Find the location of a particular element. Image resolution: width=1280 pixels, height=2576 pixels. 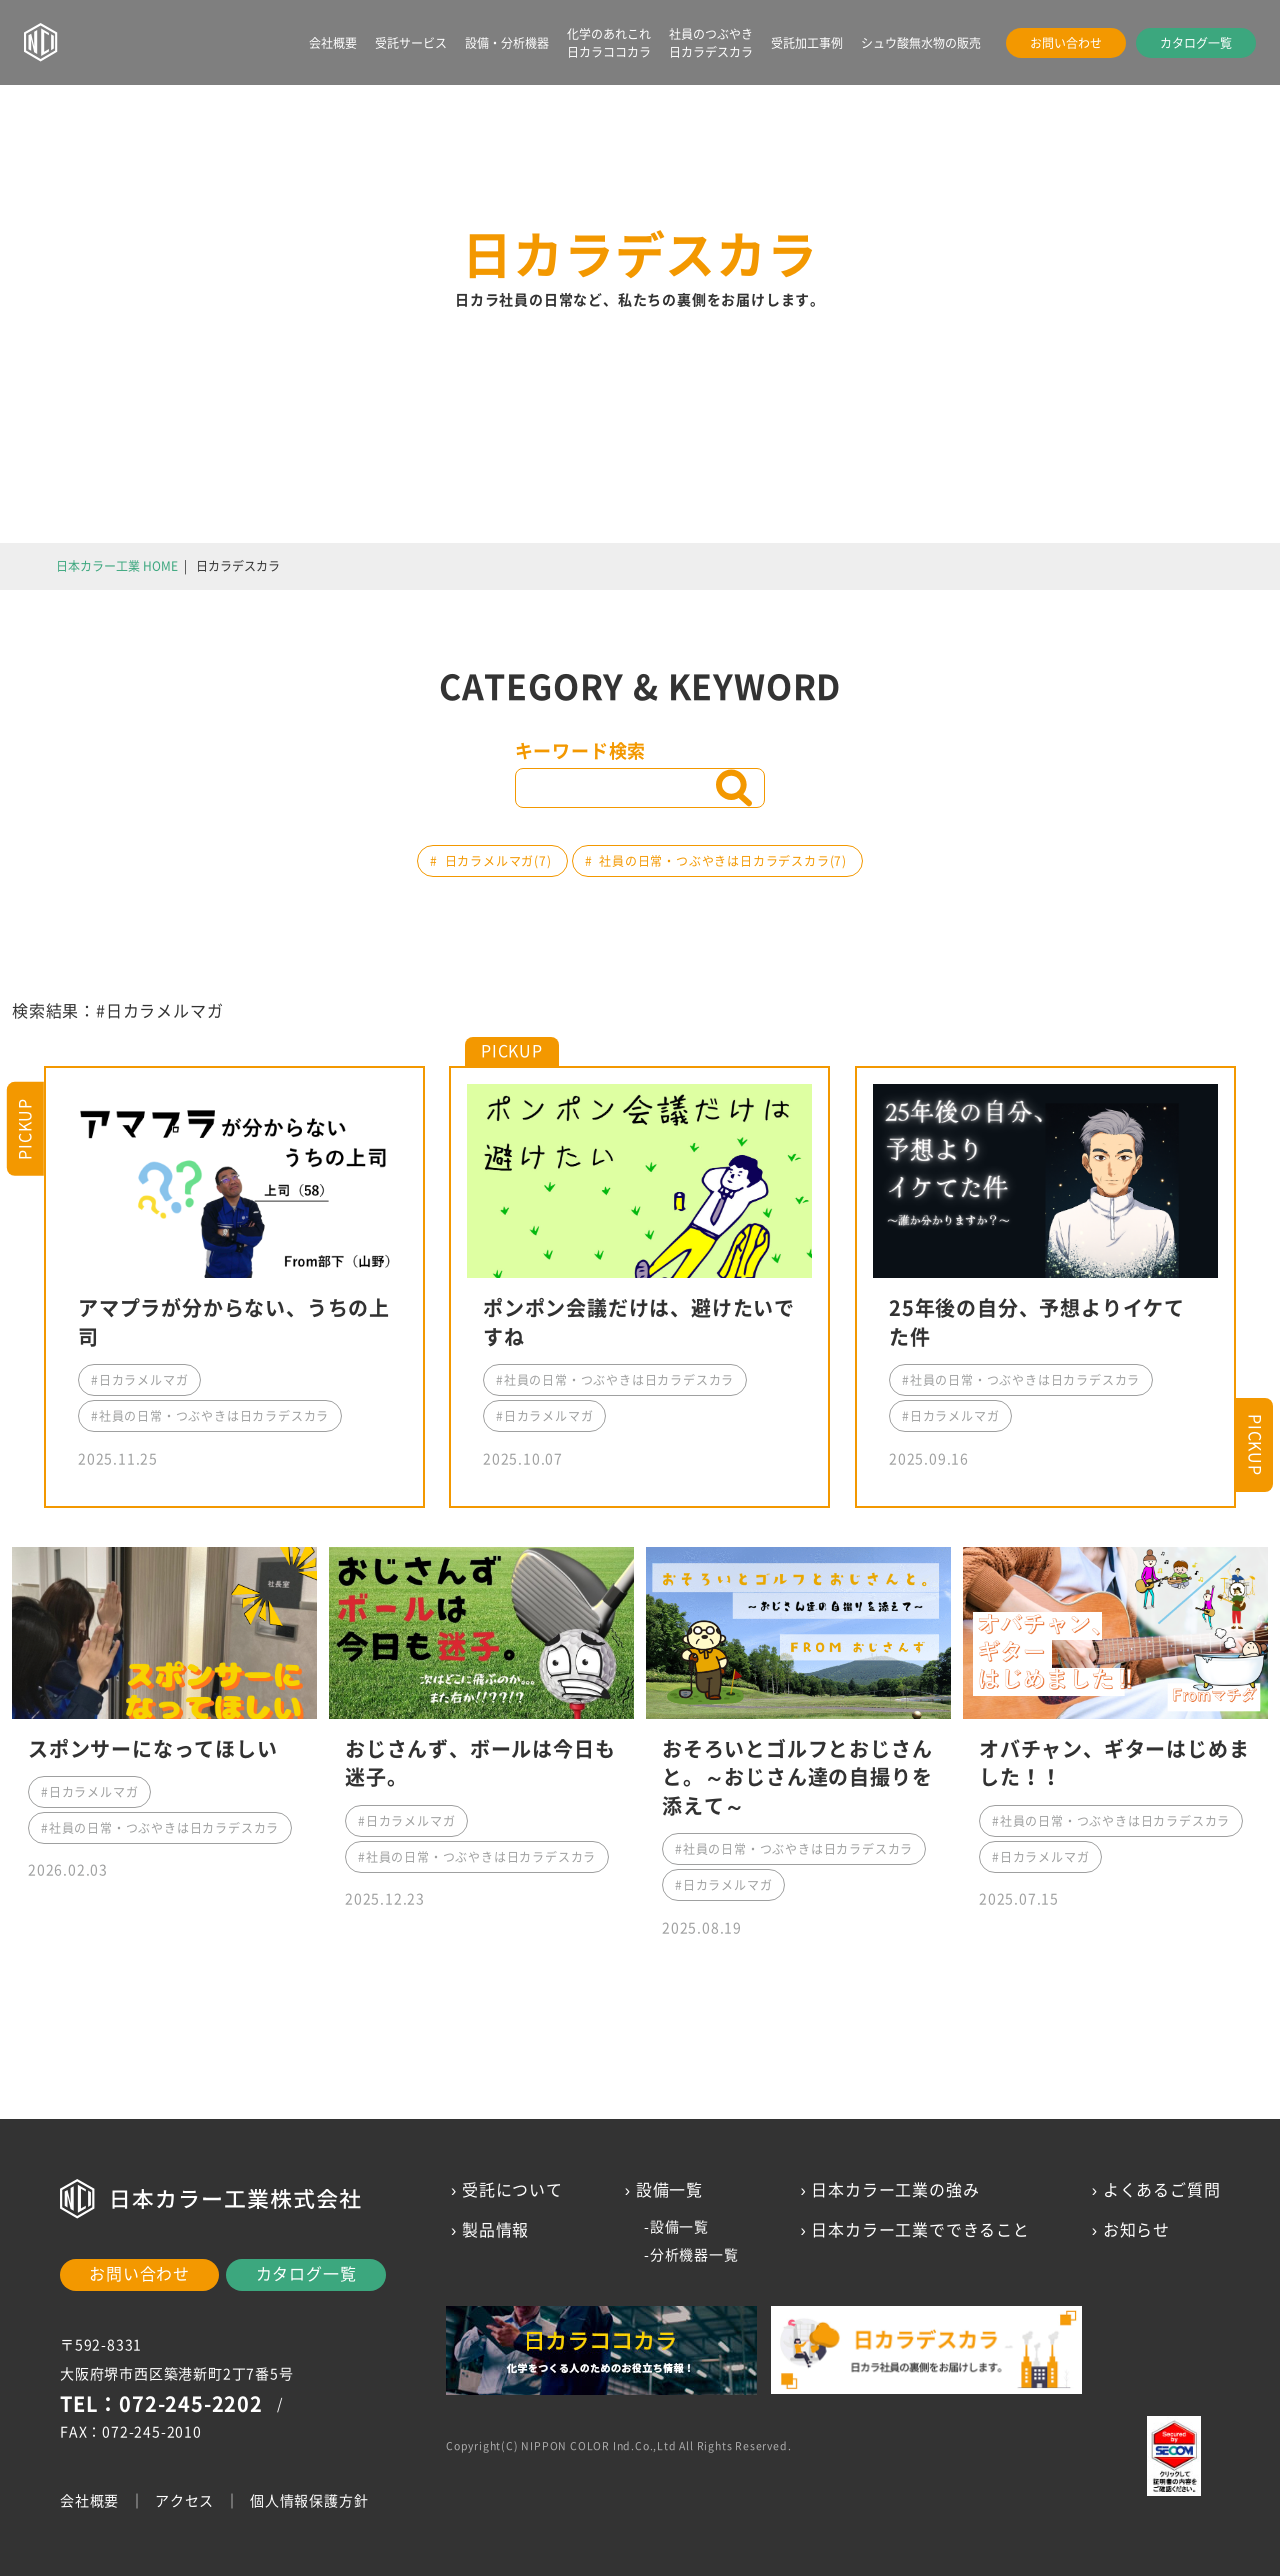

受託サービス is located at coordinates (411, 43).